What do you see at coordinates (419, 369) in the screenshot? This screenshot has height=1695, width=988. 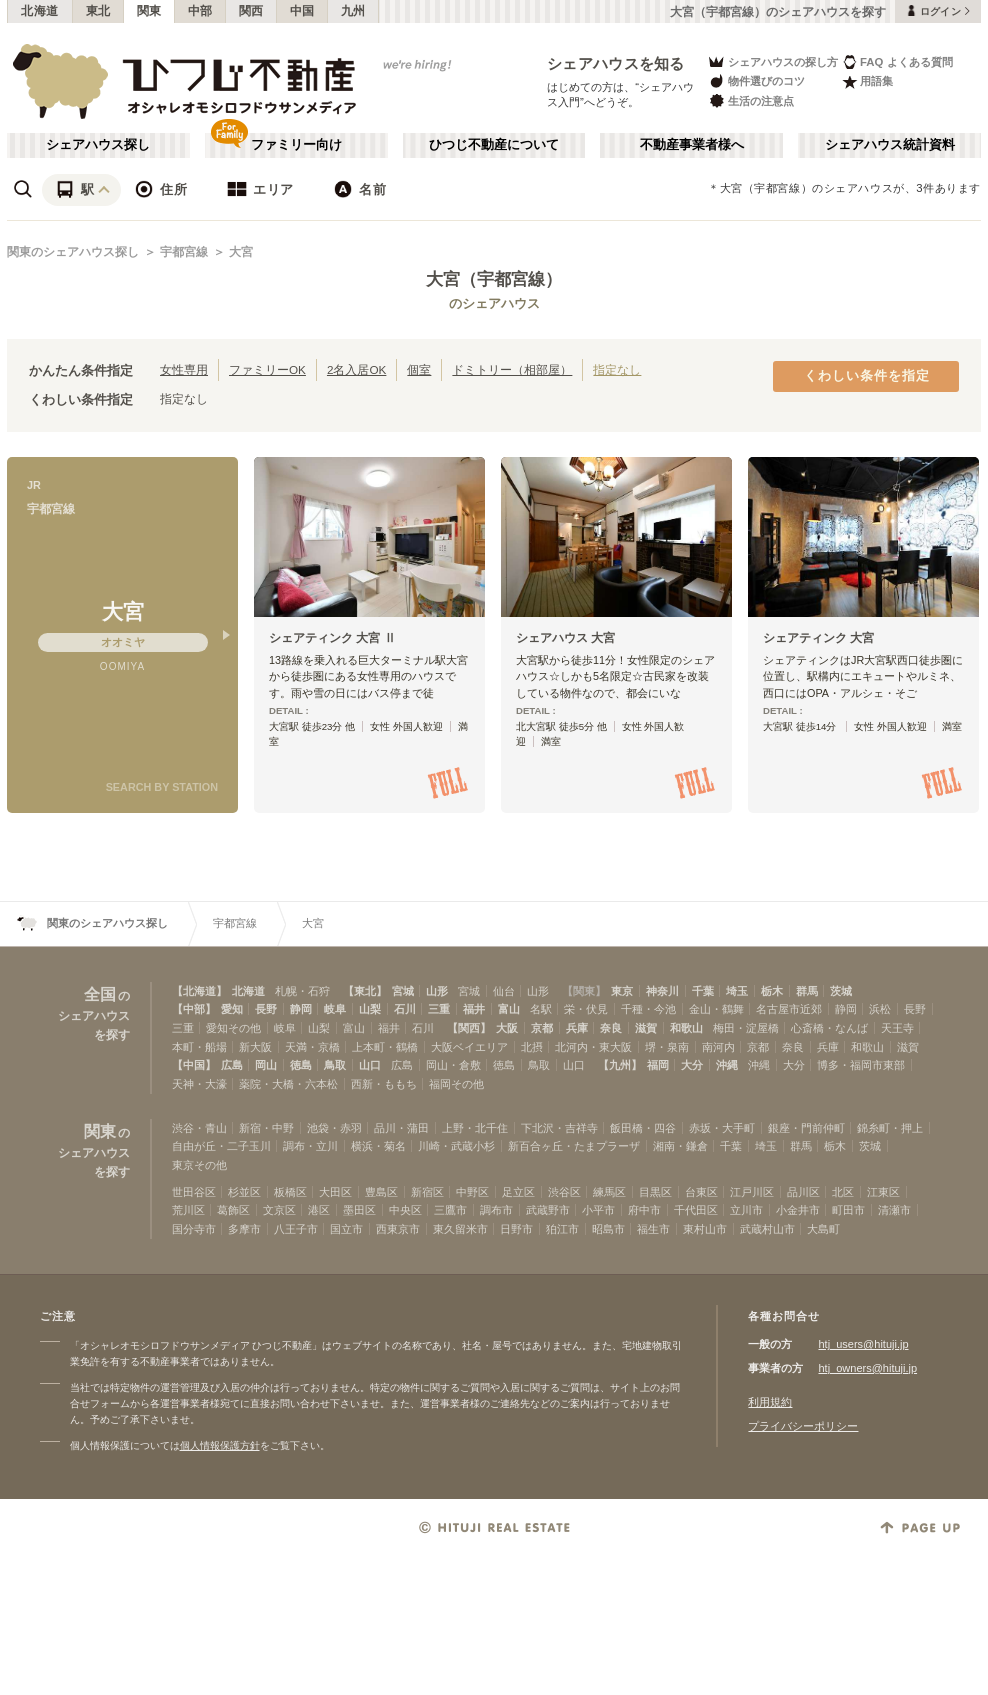 I see `個室` at bounding box center [419, 369].